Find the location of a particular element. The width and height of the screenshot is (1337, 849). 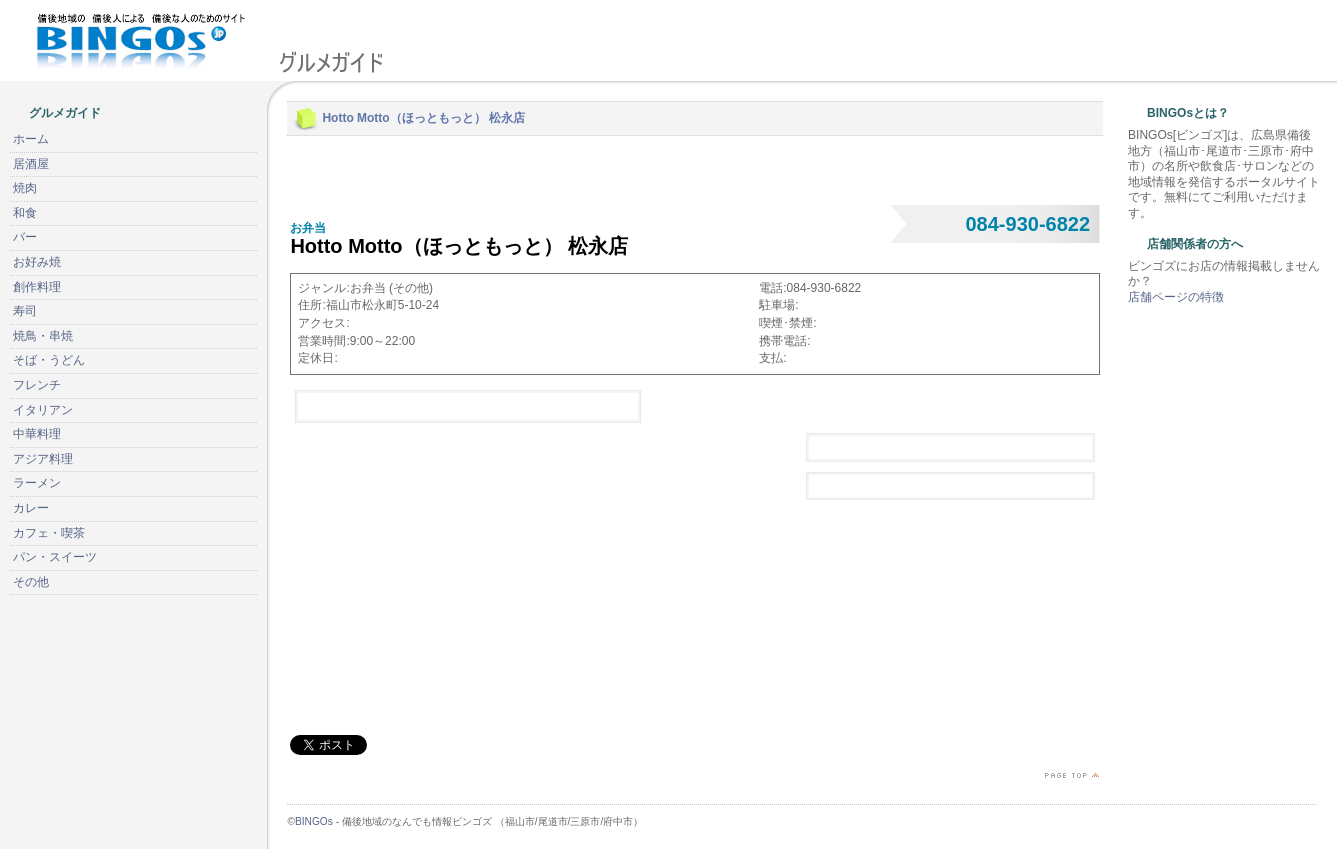

創作料理 is located at coordinates (37, 287).